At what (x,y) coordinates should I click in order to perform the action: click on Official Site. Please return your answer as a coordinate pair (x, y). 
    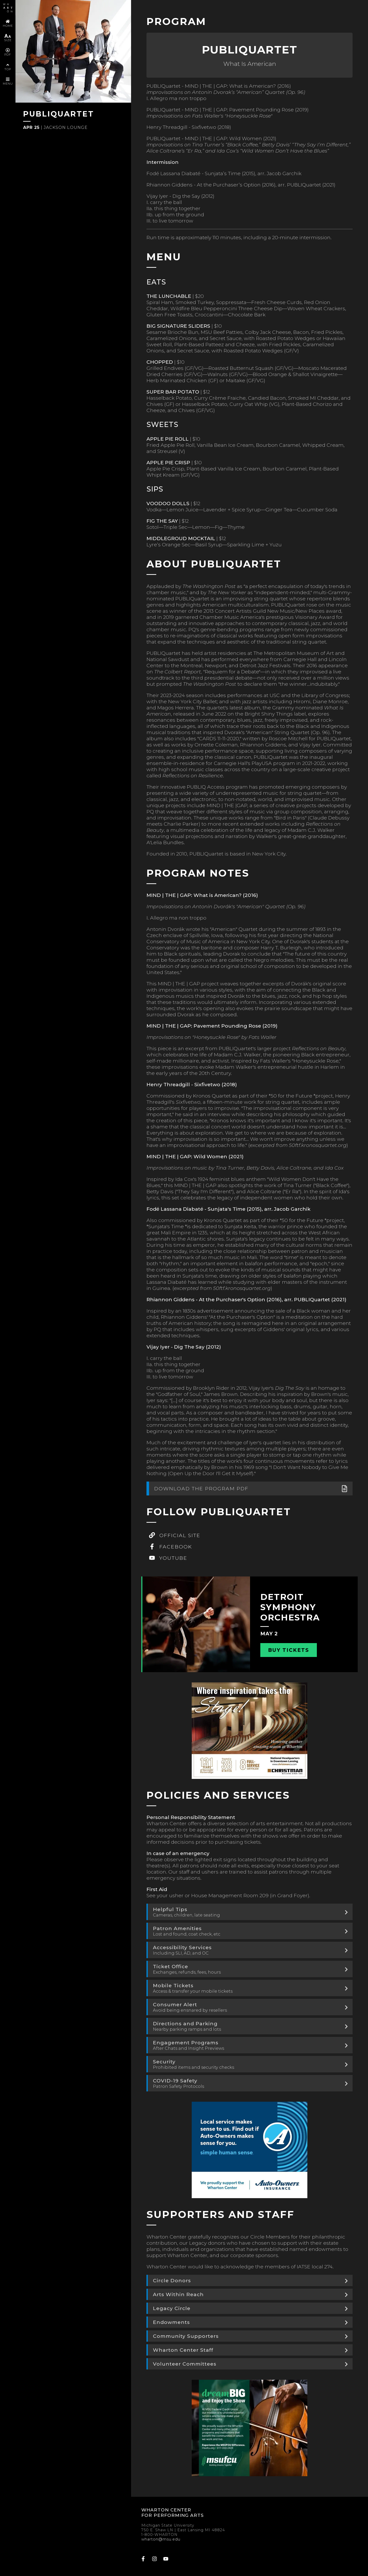
    Looking at the image, I should click on (174, 1535).